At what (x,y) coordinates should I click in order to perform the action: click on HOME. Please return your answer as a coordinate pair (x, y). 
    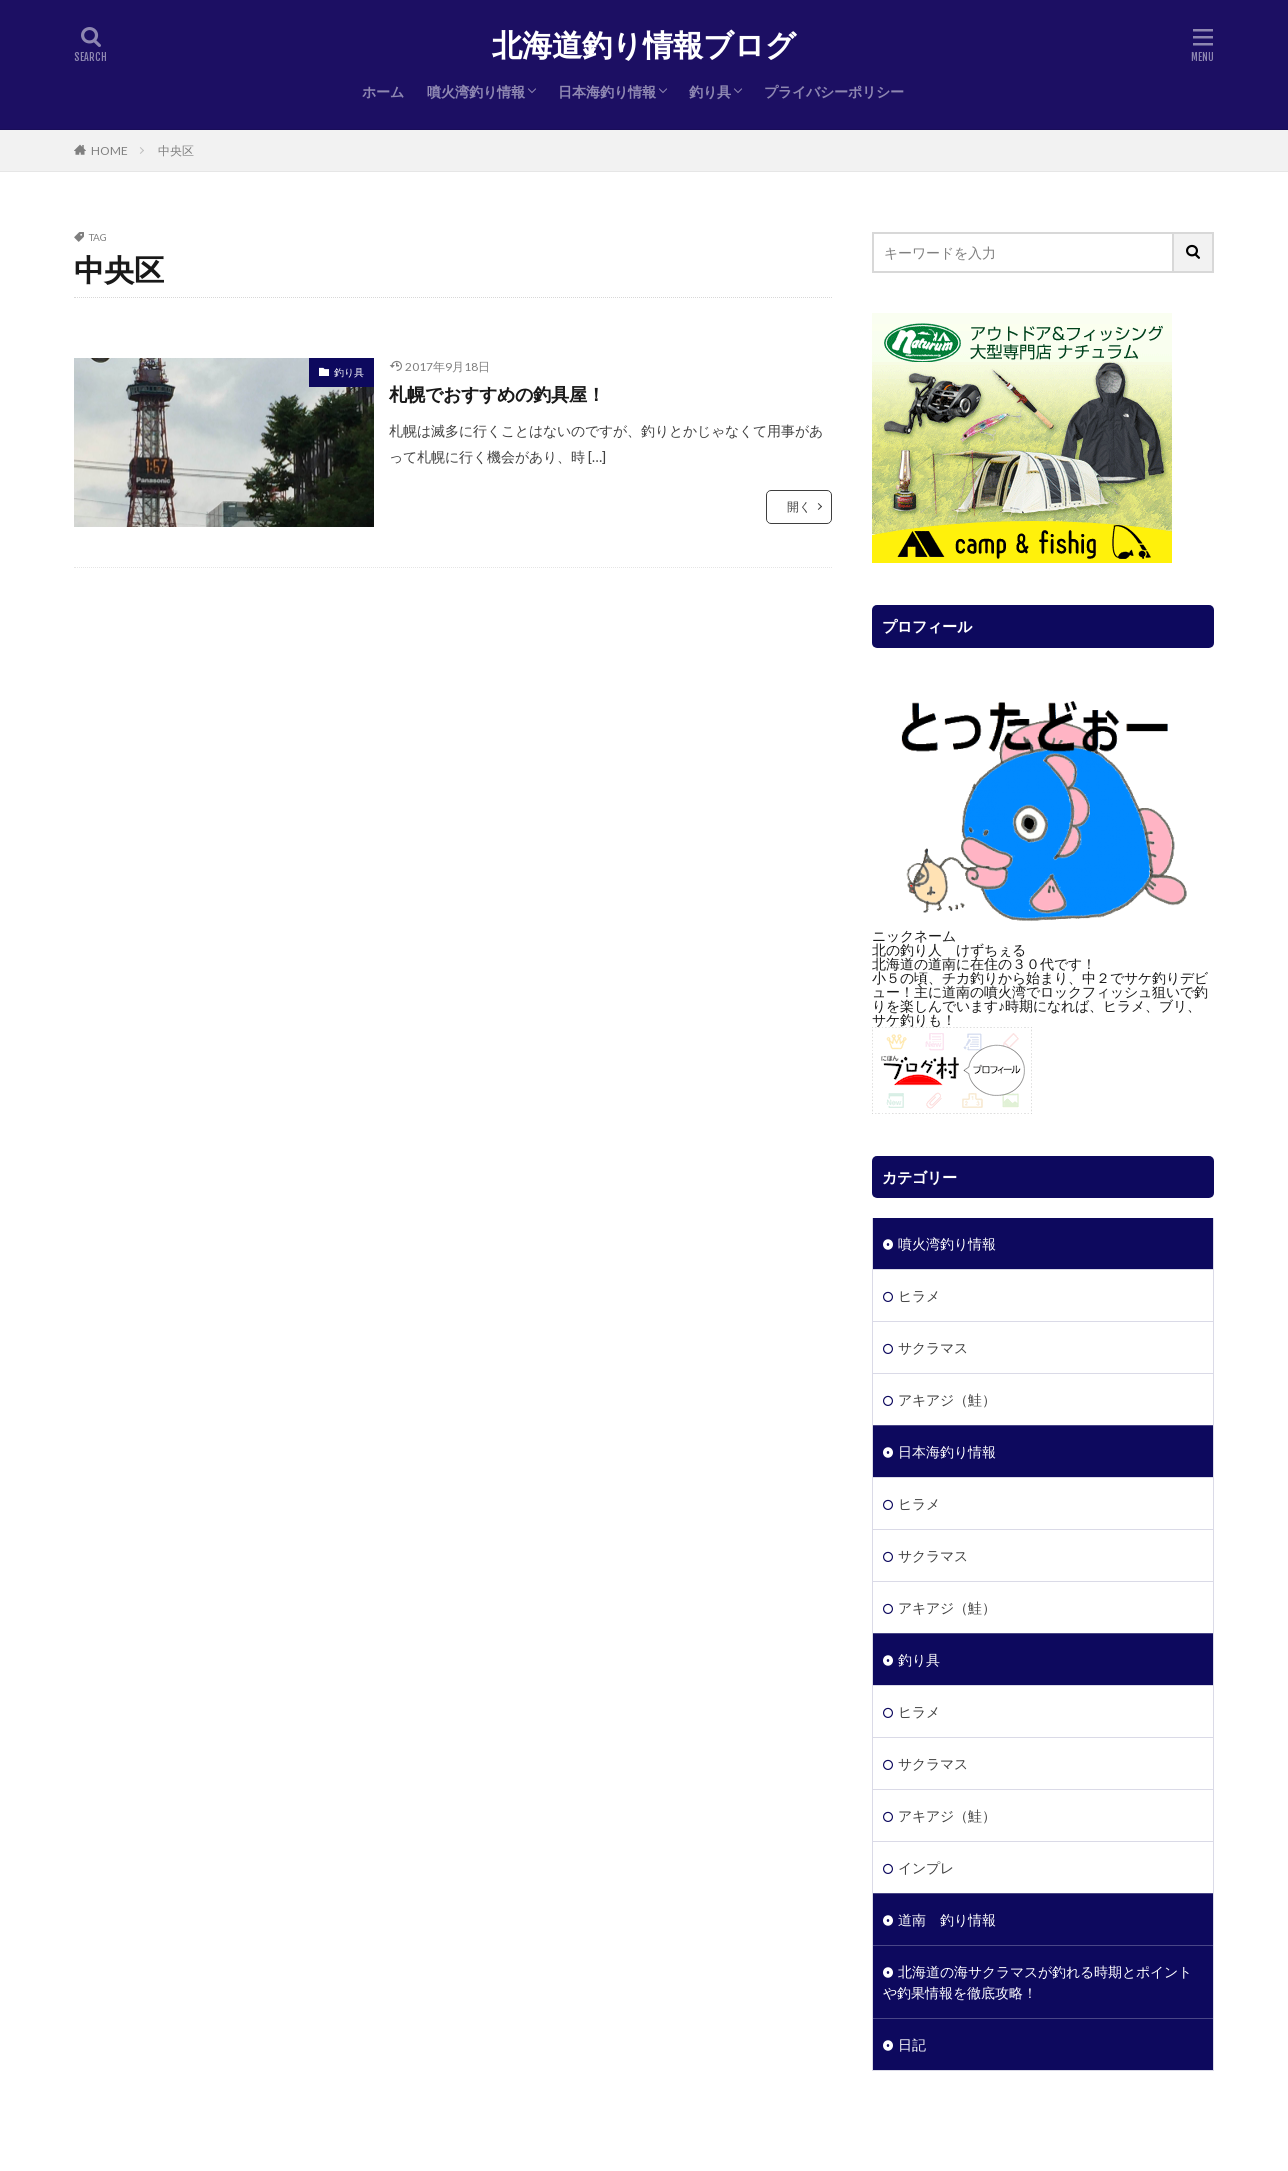
    Looking at the image, I should click on (109, 150).